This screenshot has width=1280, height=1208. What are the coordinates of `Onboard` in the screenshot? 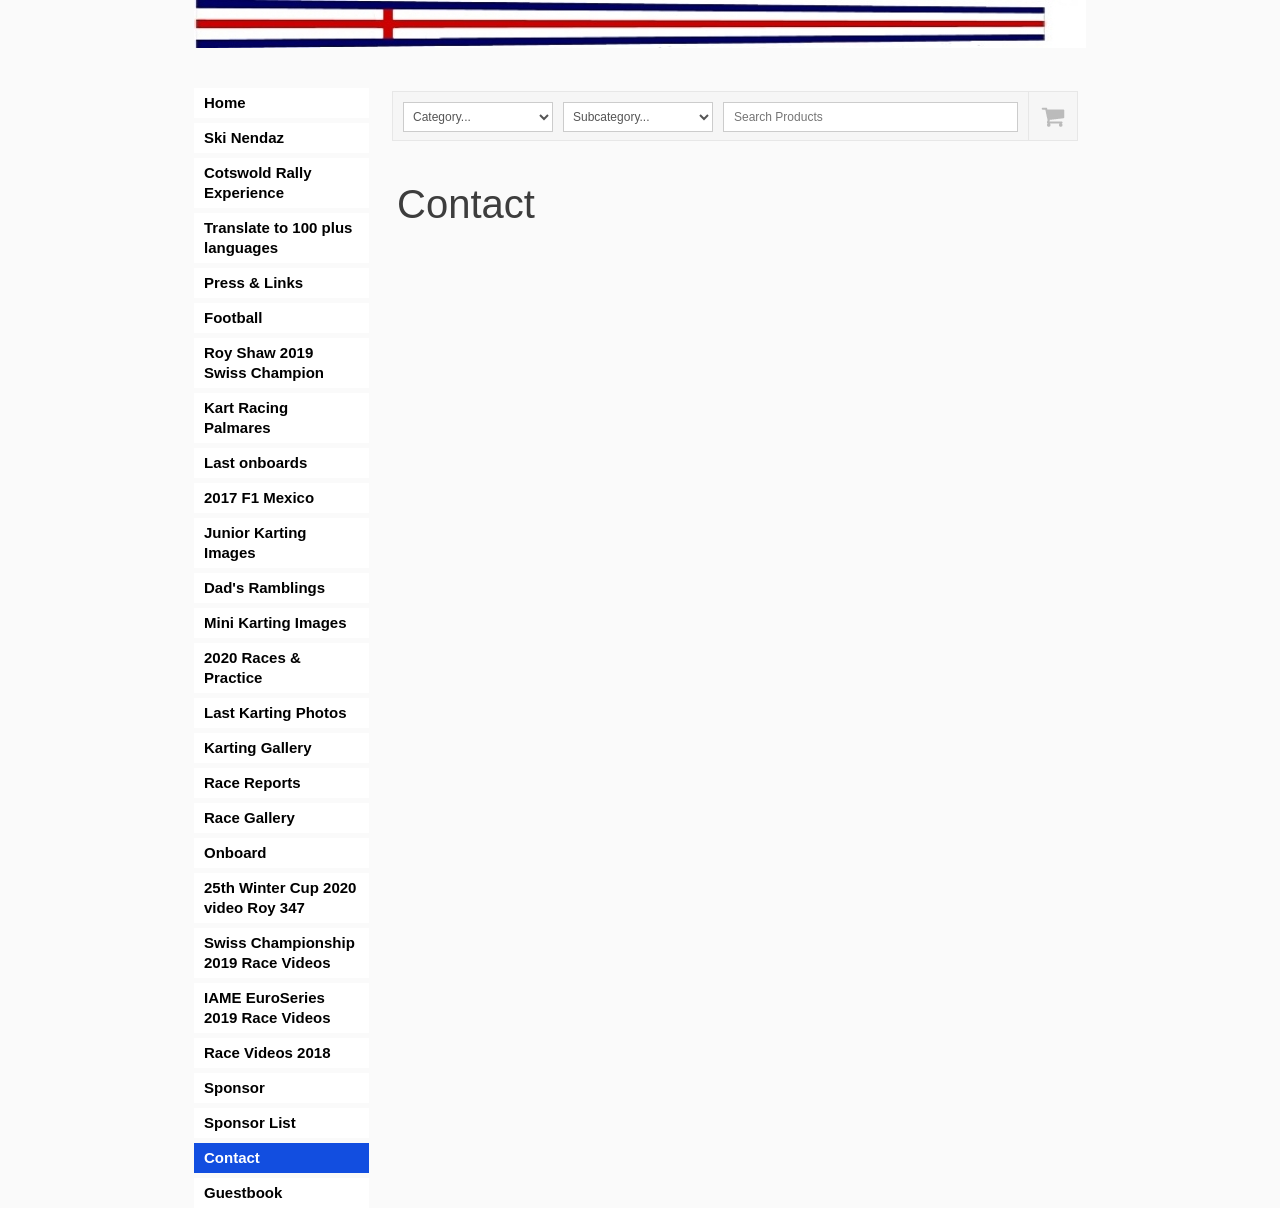 It's located at (235, 852).